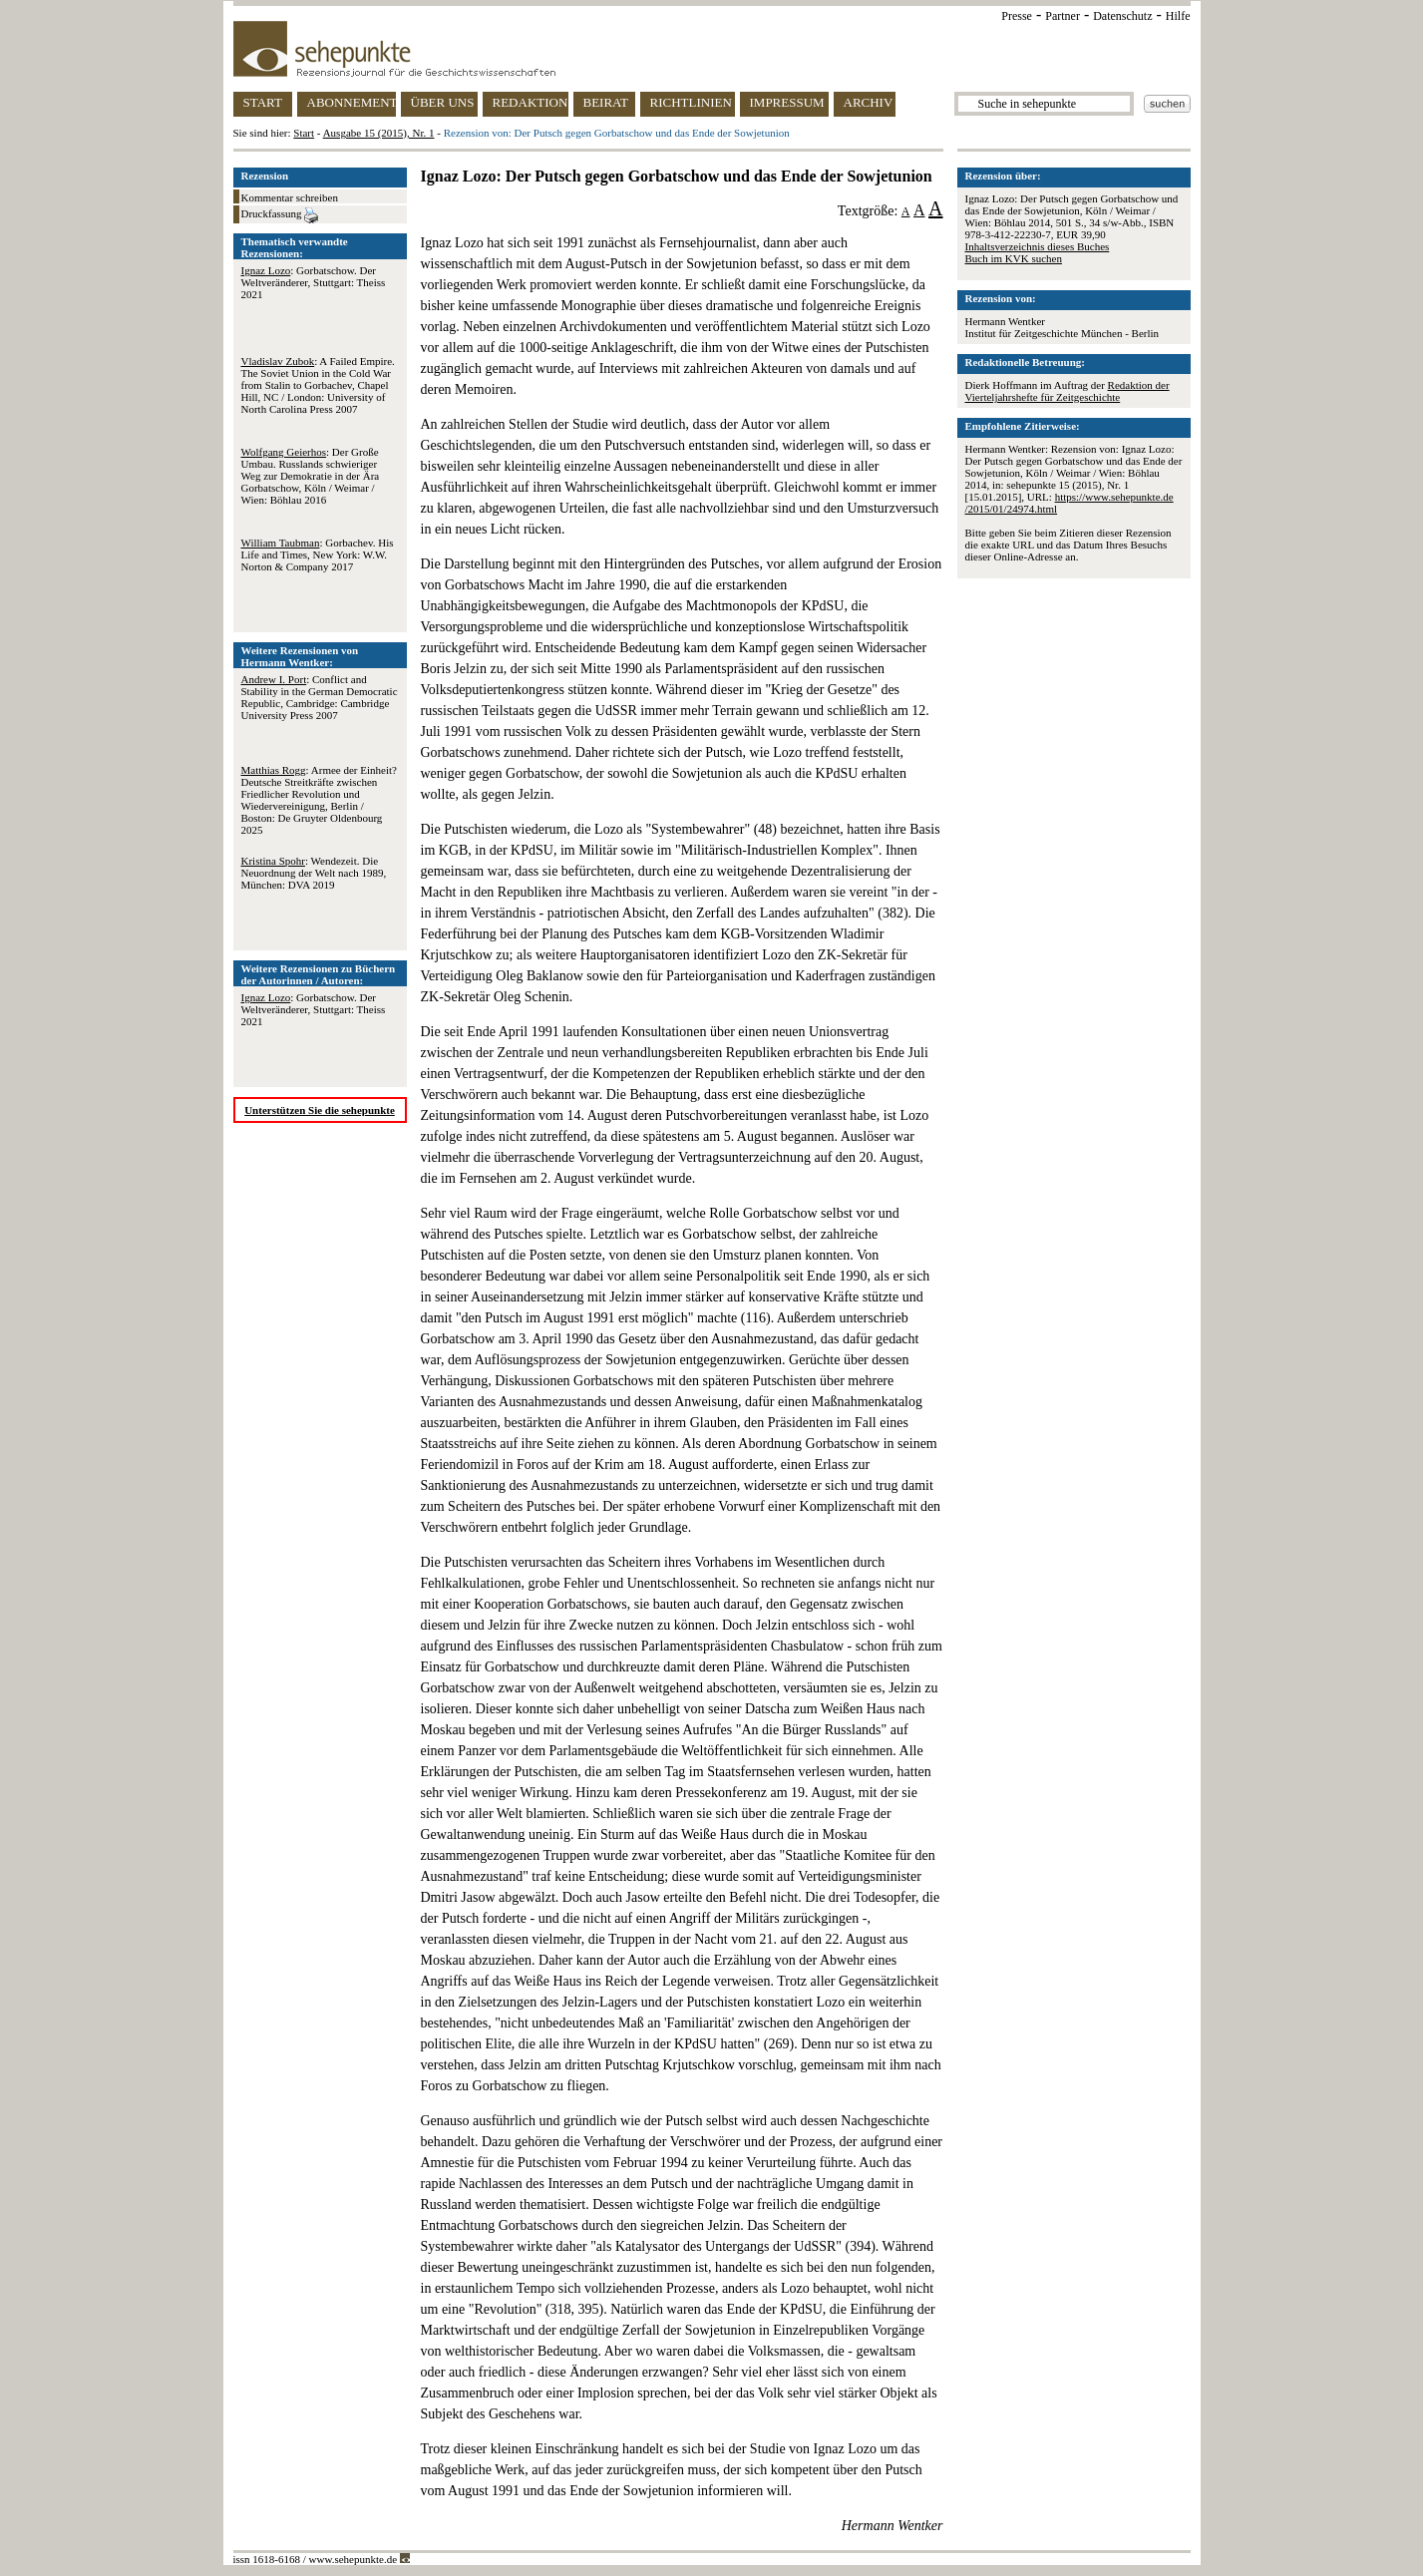 The height and width of the screenshot is (2576, 1423). I want to click on Redaktion der Vierteljahrshefte für Zeitgeschichte, so click(1067, 391).